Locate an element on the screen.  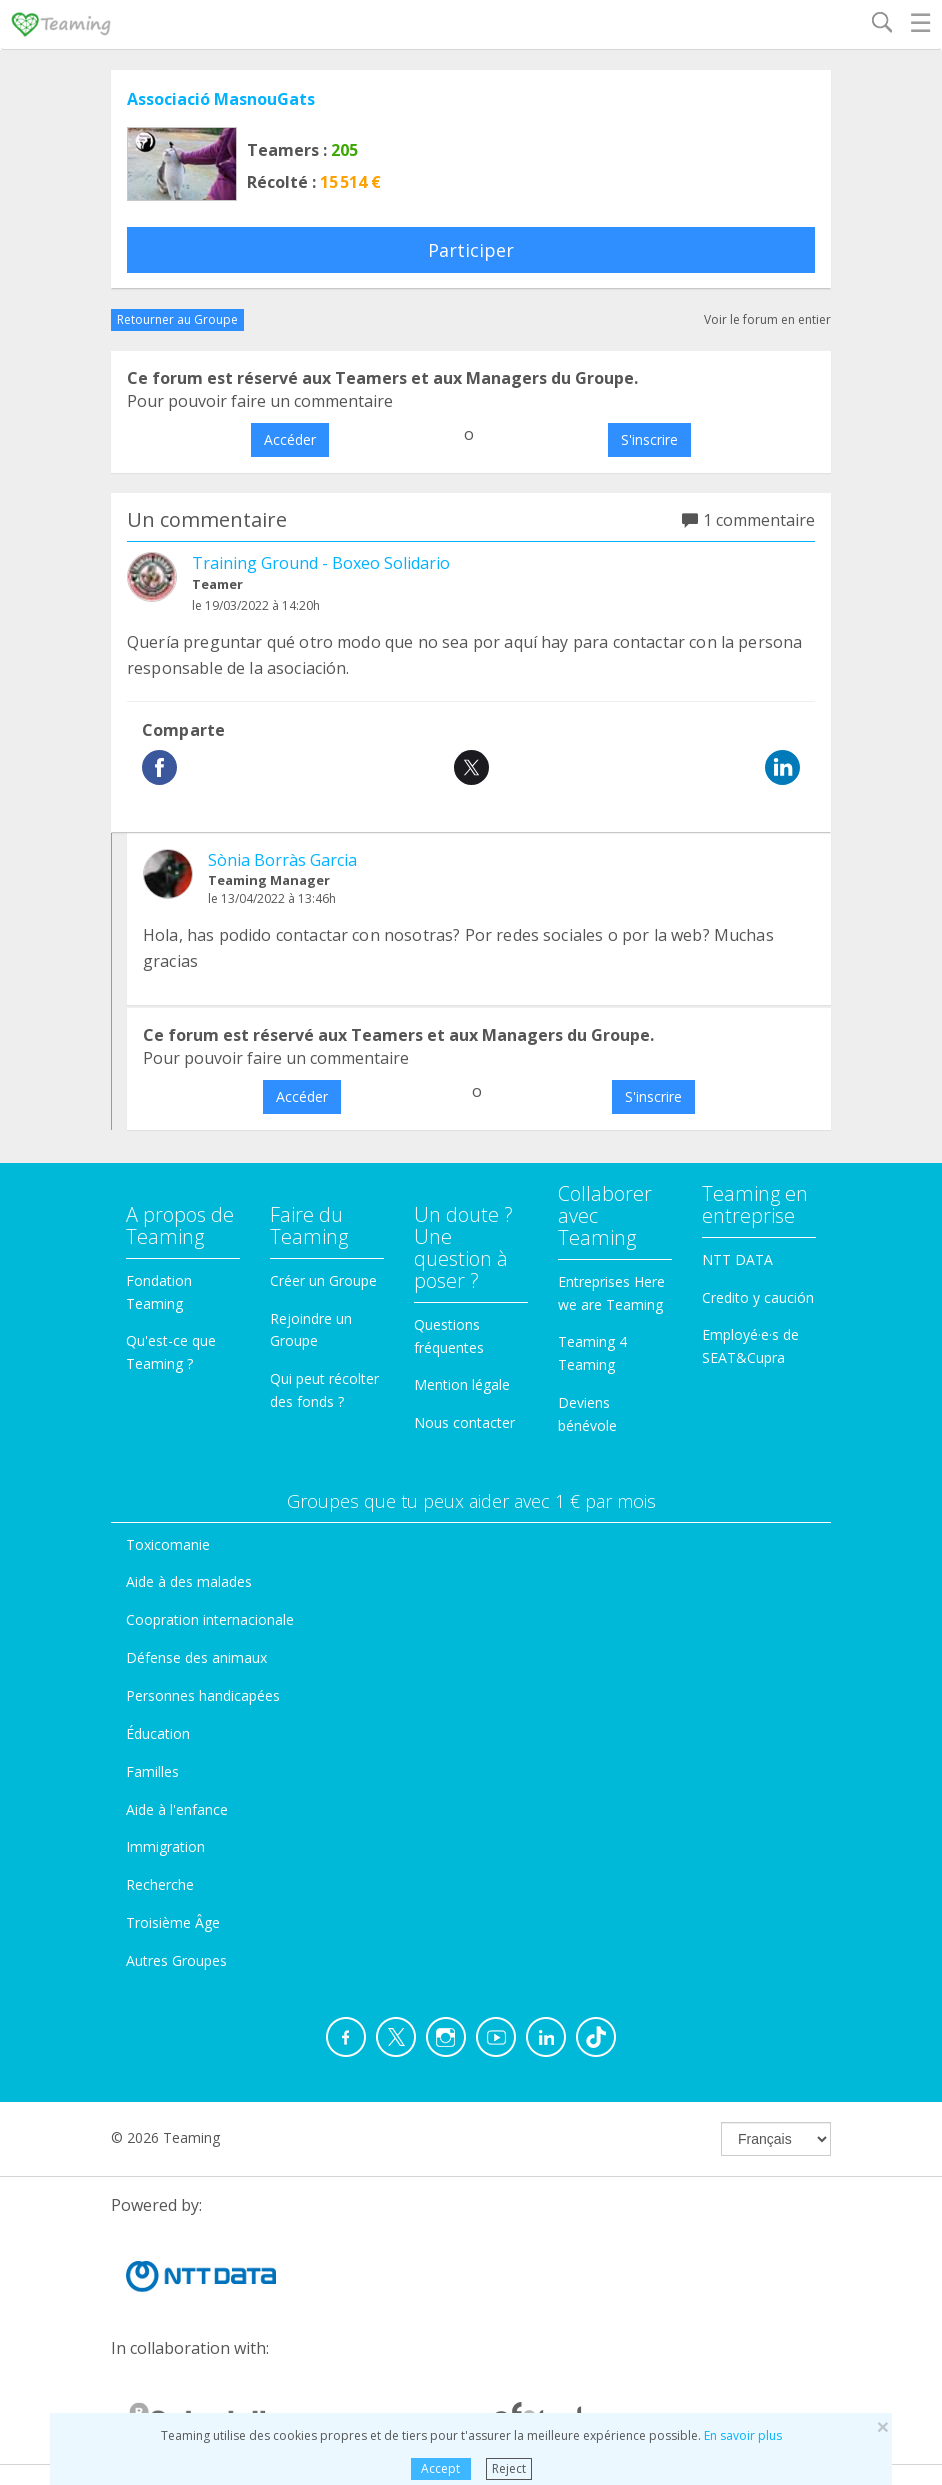
Toxicomanie is located at coordinates (168, 1544).